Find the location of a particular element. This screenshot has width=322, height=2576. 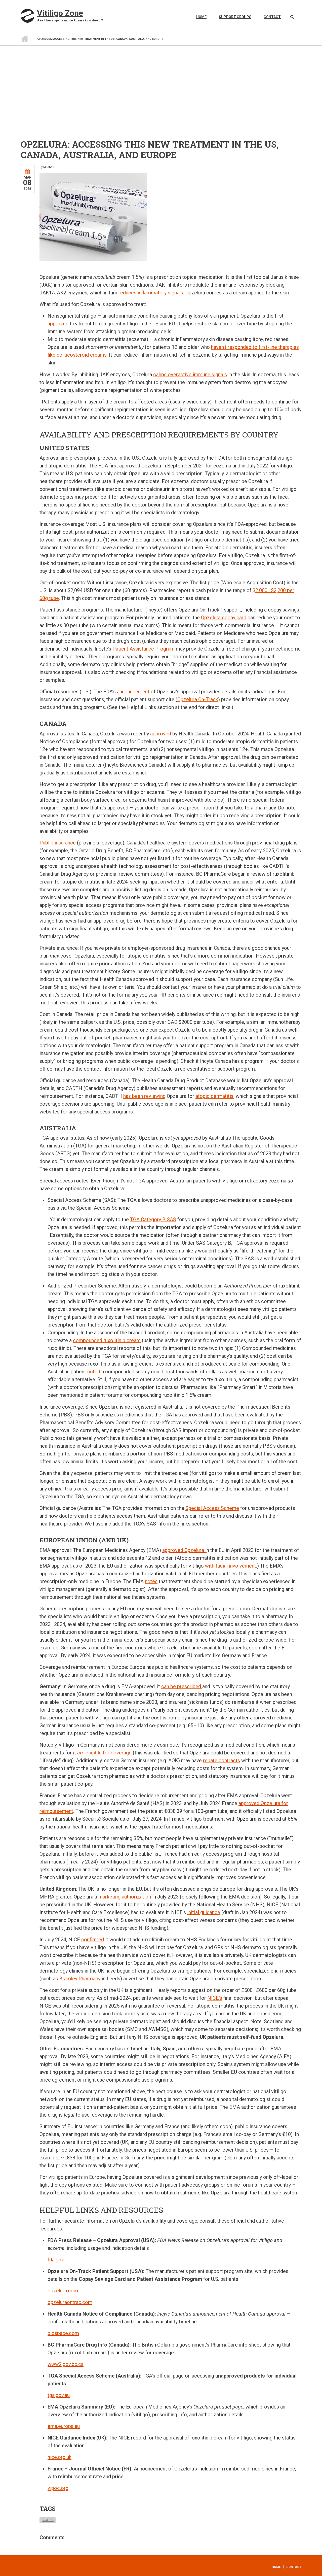

TGA Category B SAS is located at coordinates (153, 1219).